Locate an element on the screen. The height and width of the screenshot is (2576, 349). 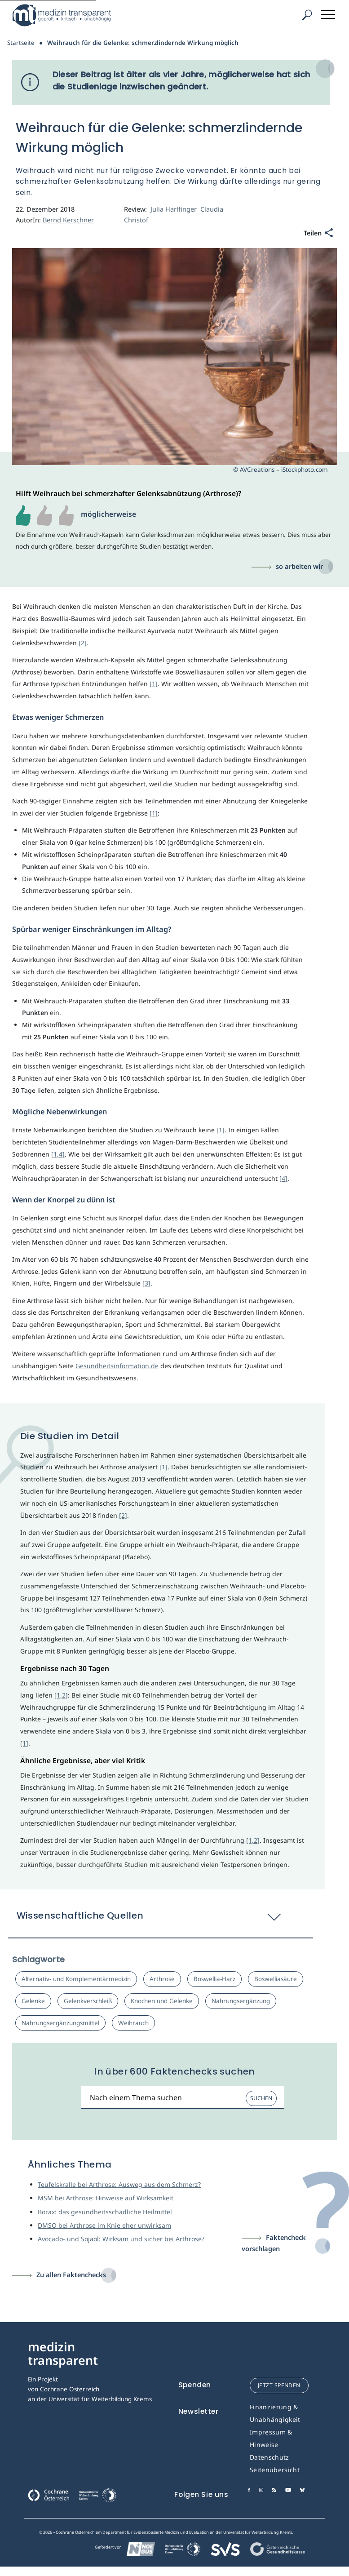
Seitenübersicht is located at coordinates (275, 2469).